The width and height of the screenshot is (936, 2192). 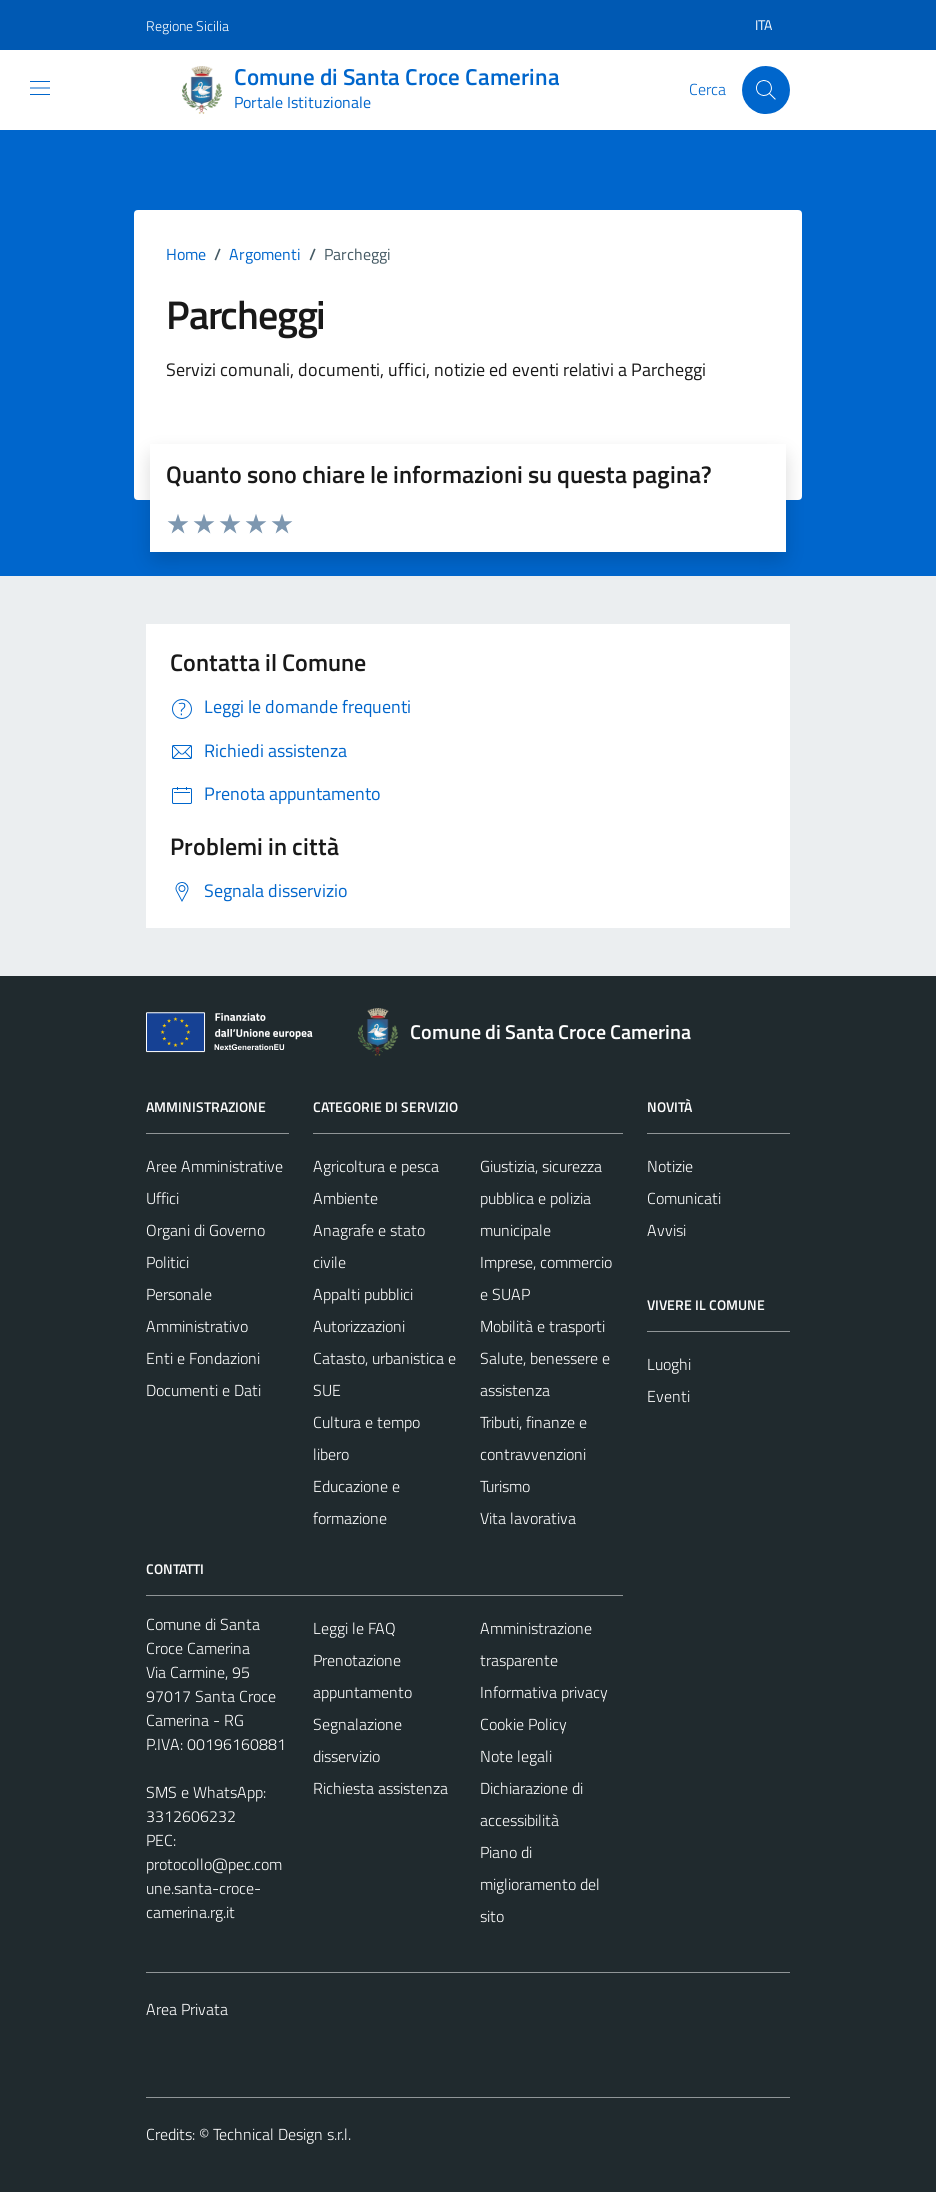 What do you see at coordinates (354, 1628) in the screenshot?
I see `Leggi le FAQ` at bounding box center [354, 1628].